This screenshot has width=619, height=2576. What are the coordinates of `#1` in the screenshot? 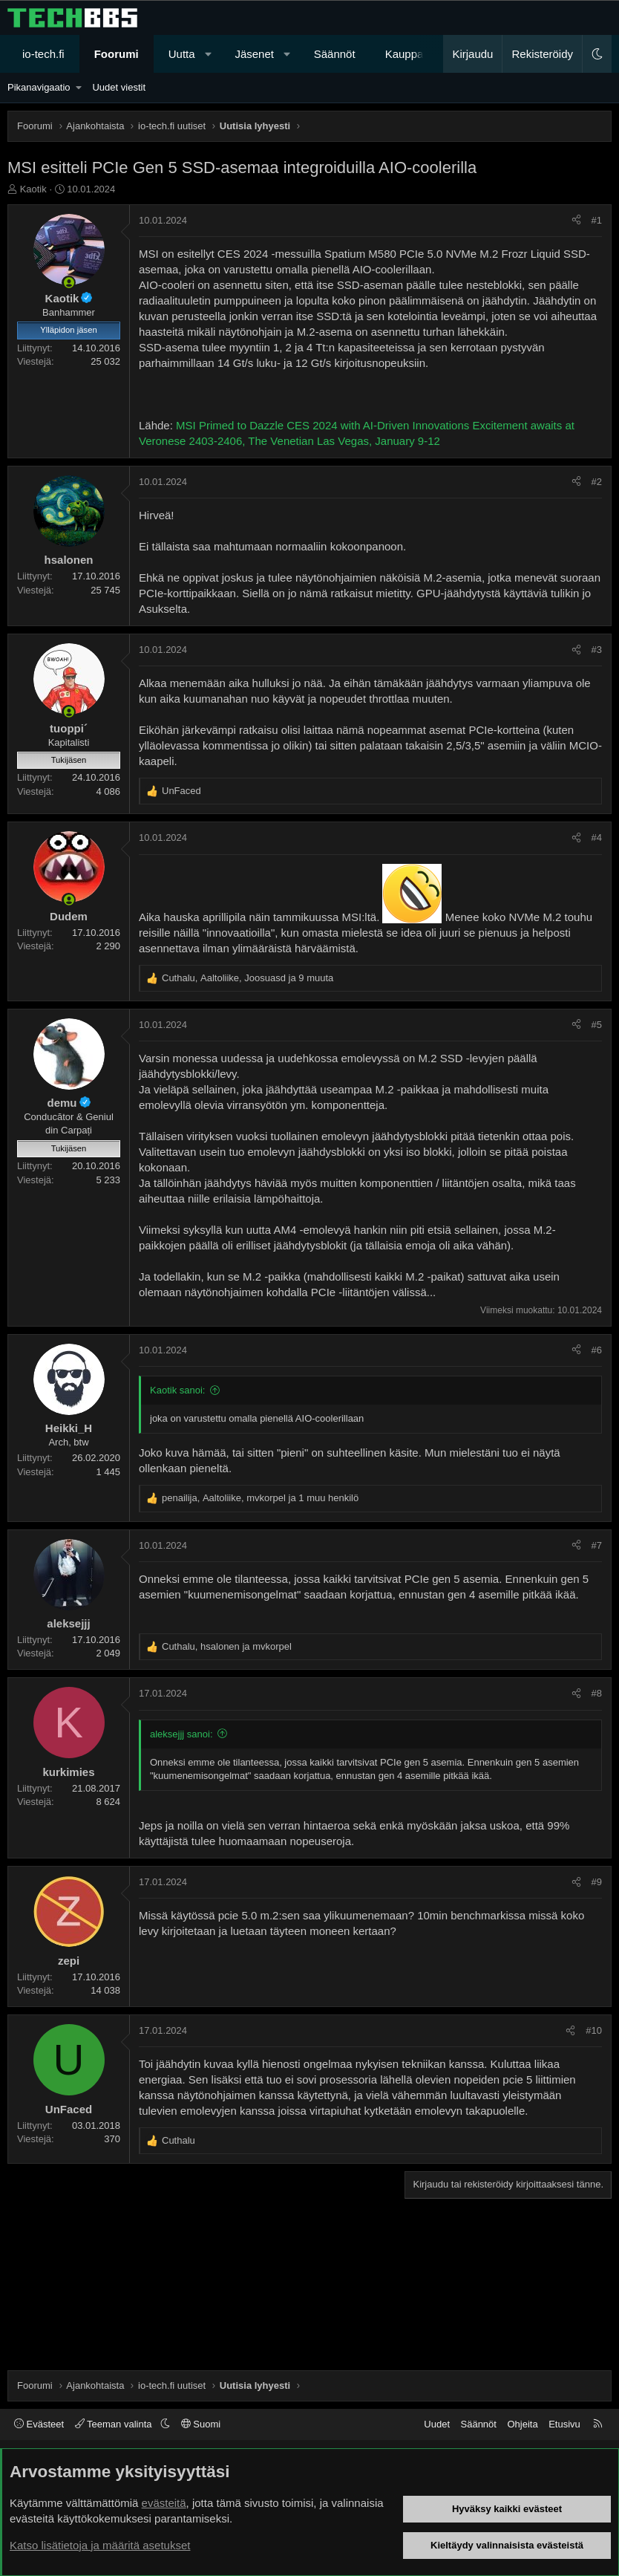 It's located at (597, 220).